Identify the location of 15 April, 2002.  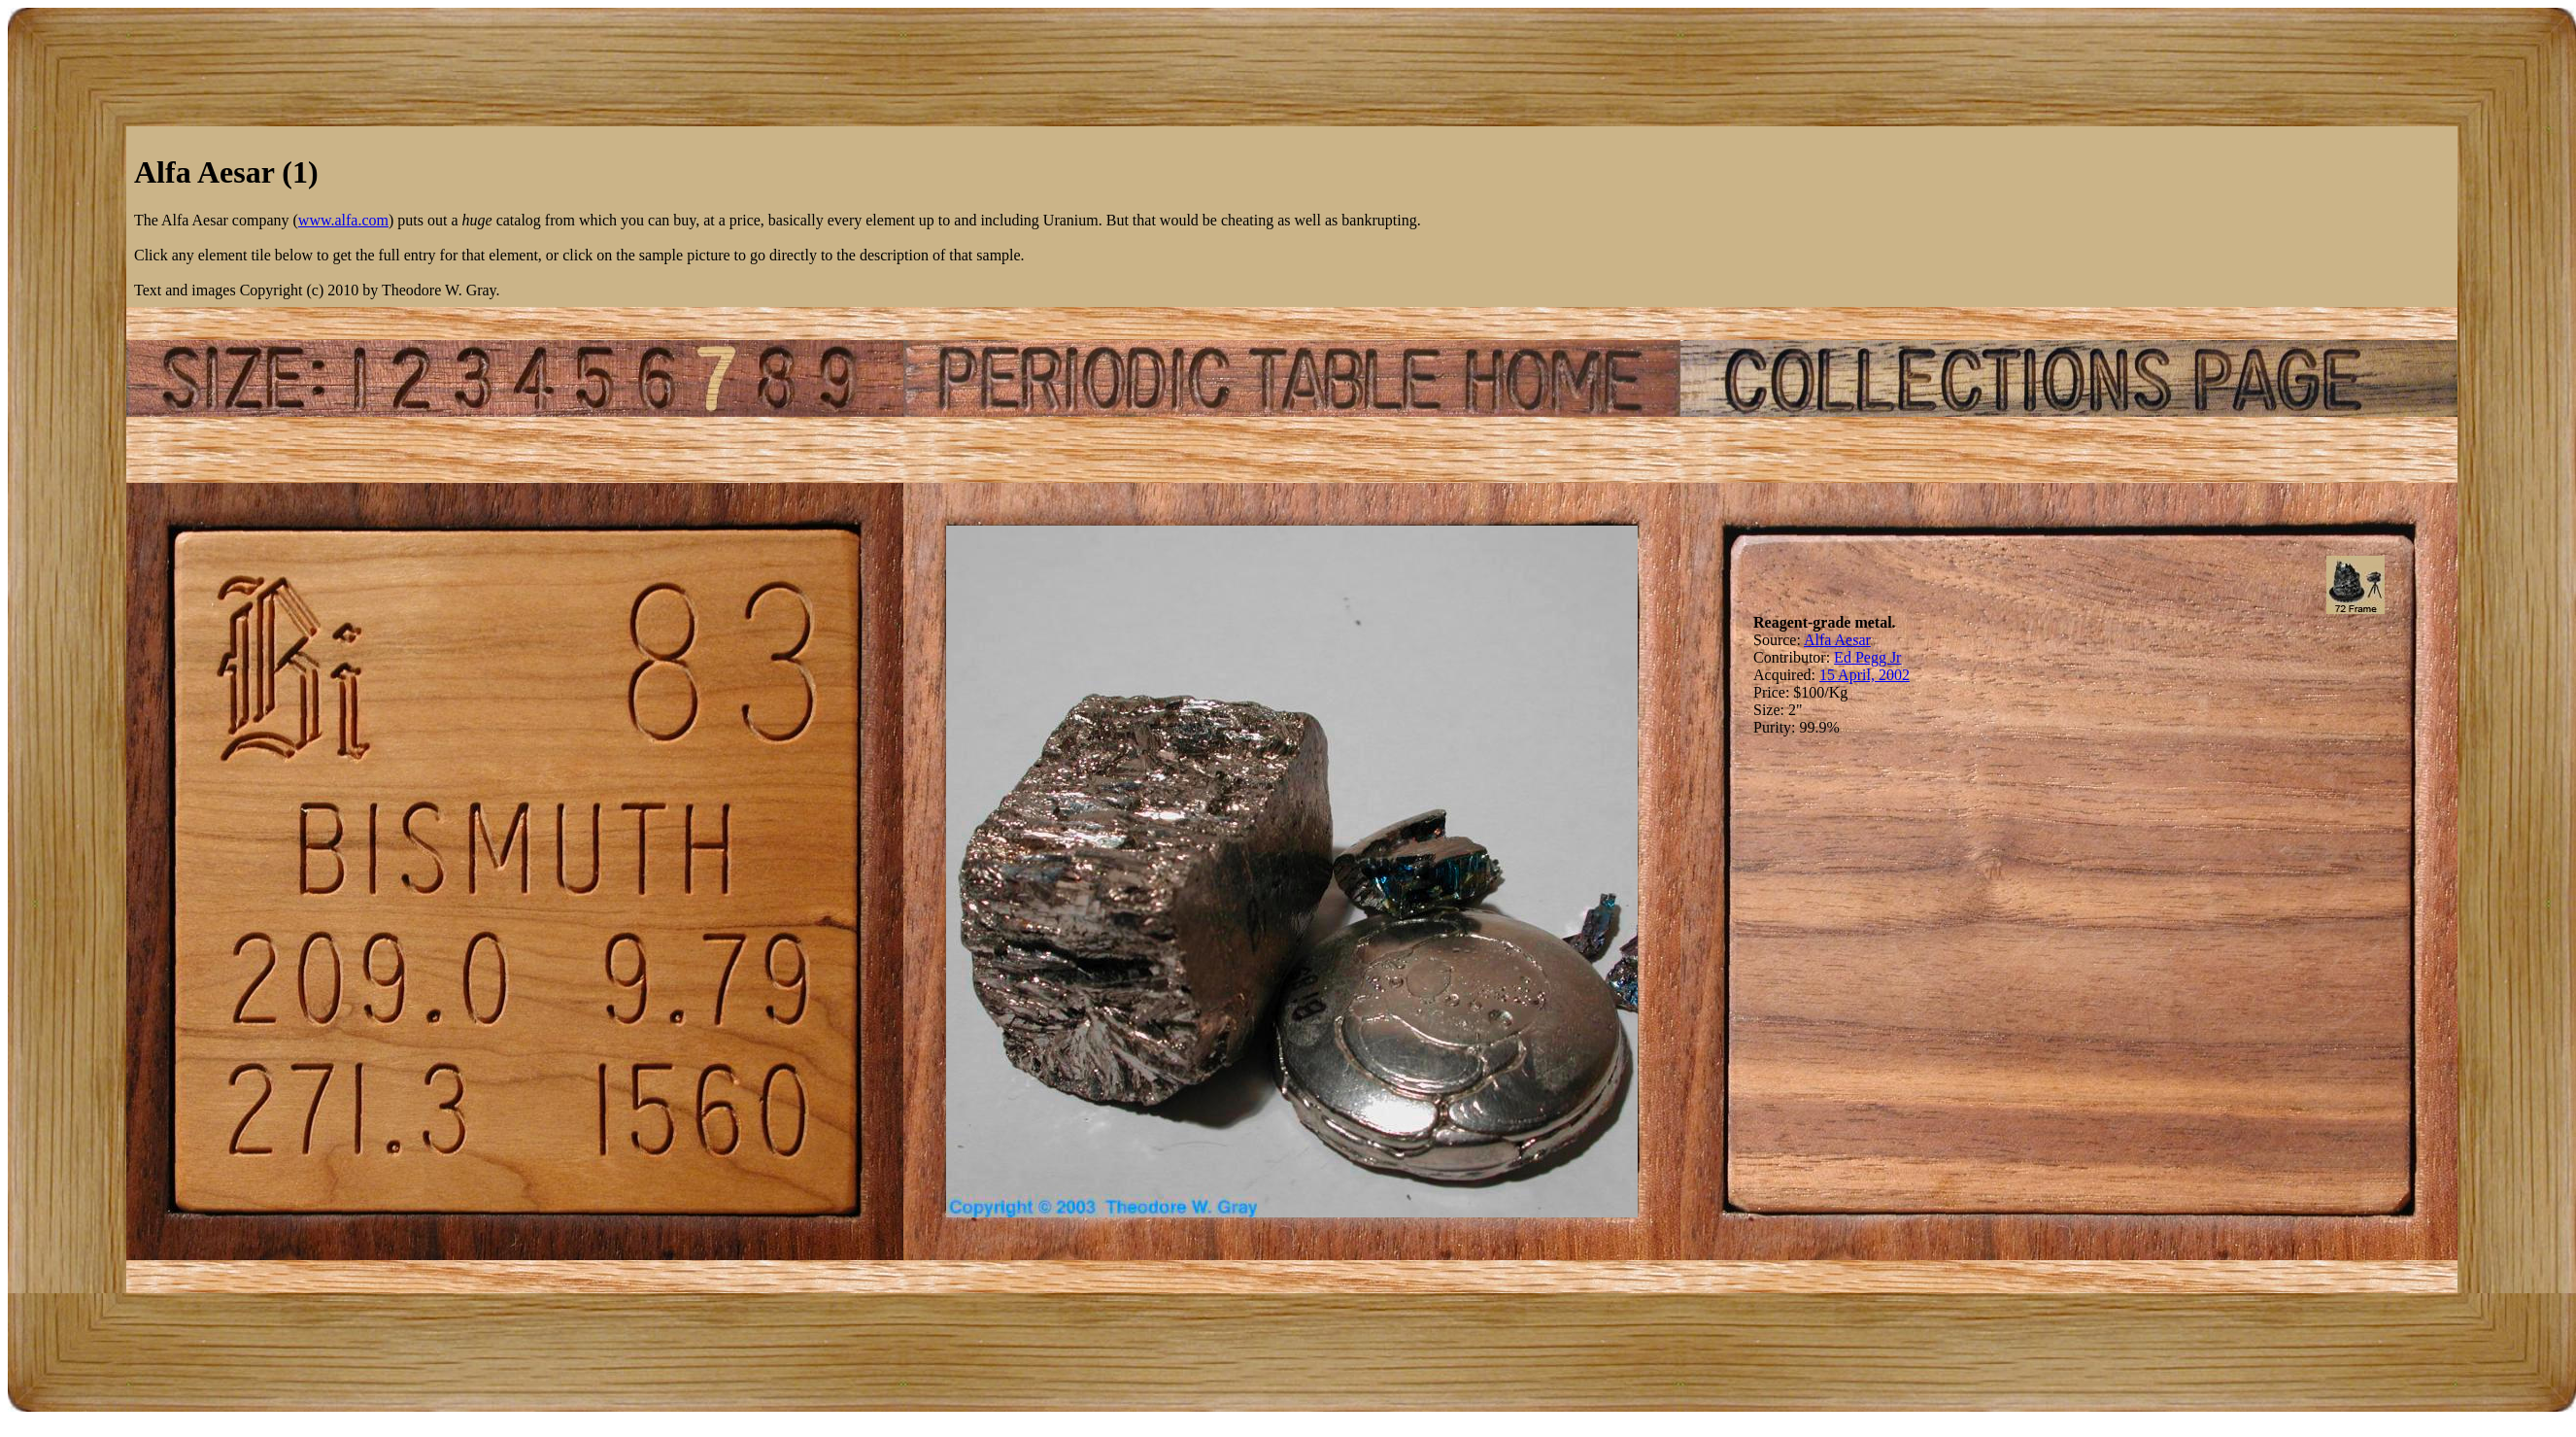
(1864, 675).